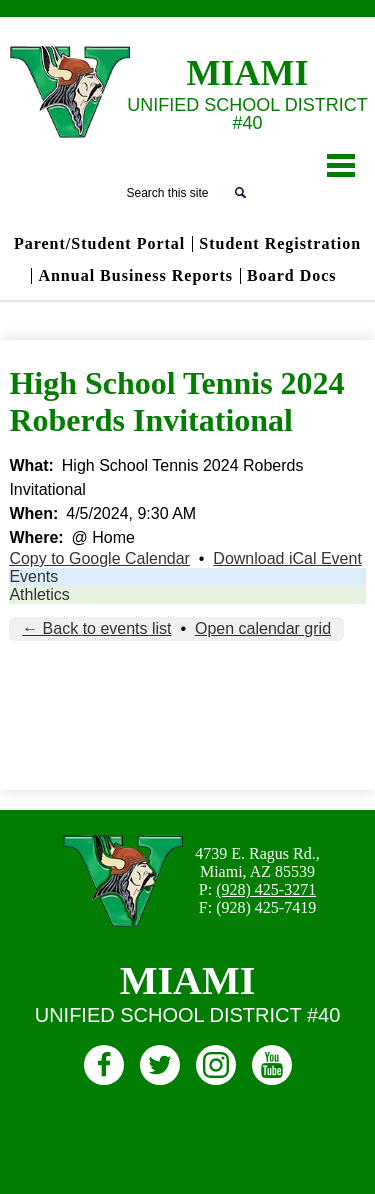  What do you see at coordinates (104, 1068) in the screenshot?
I see `Facebook` at bounding box center [104, 1068].